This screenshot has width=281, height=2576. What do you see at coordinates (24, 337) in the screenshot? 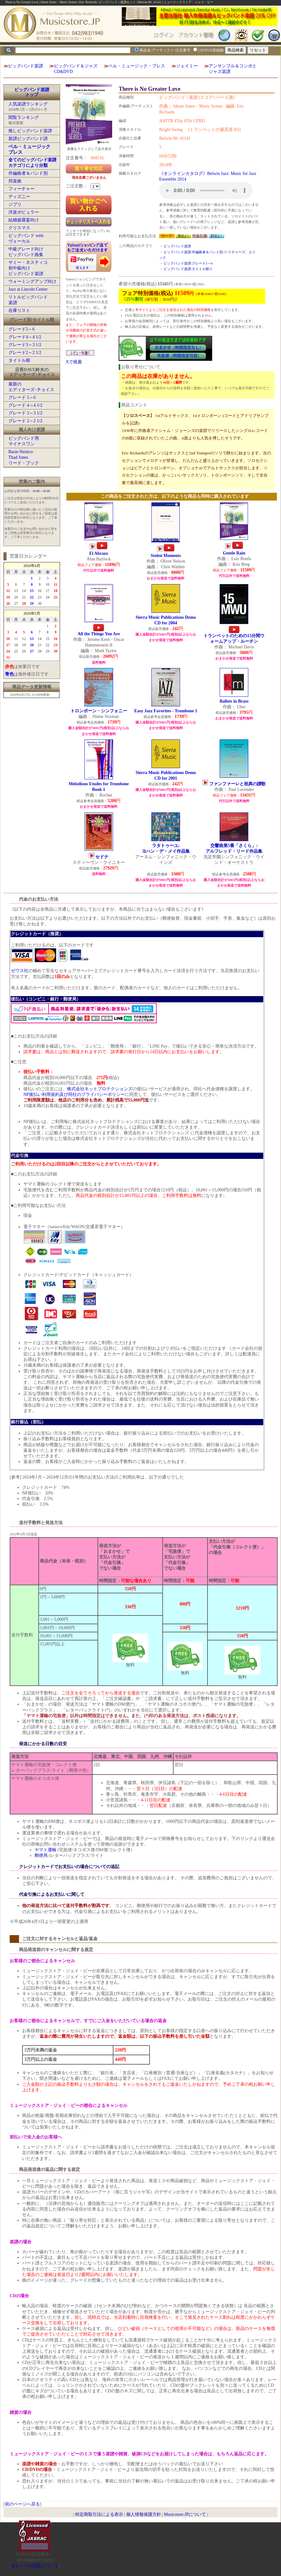
I see `グレード4～4 1/2` at bounding box center [24, 337].